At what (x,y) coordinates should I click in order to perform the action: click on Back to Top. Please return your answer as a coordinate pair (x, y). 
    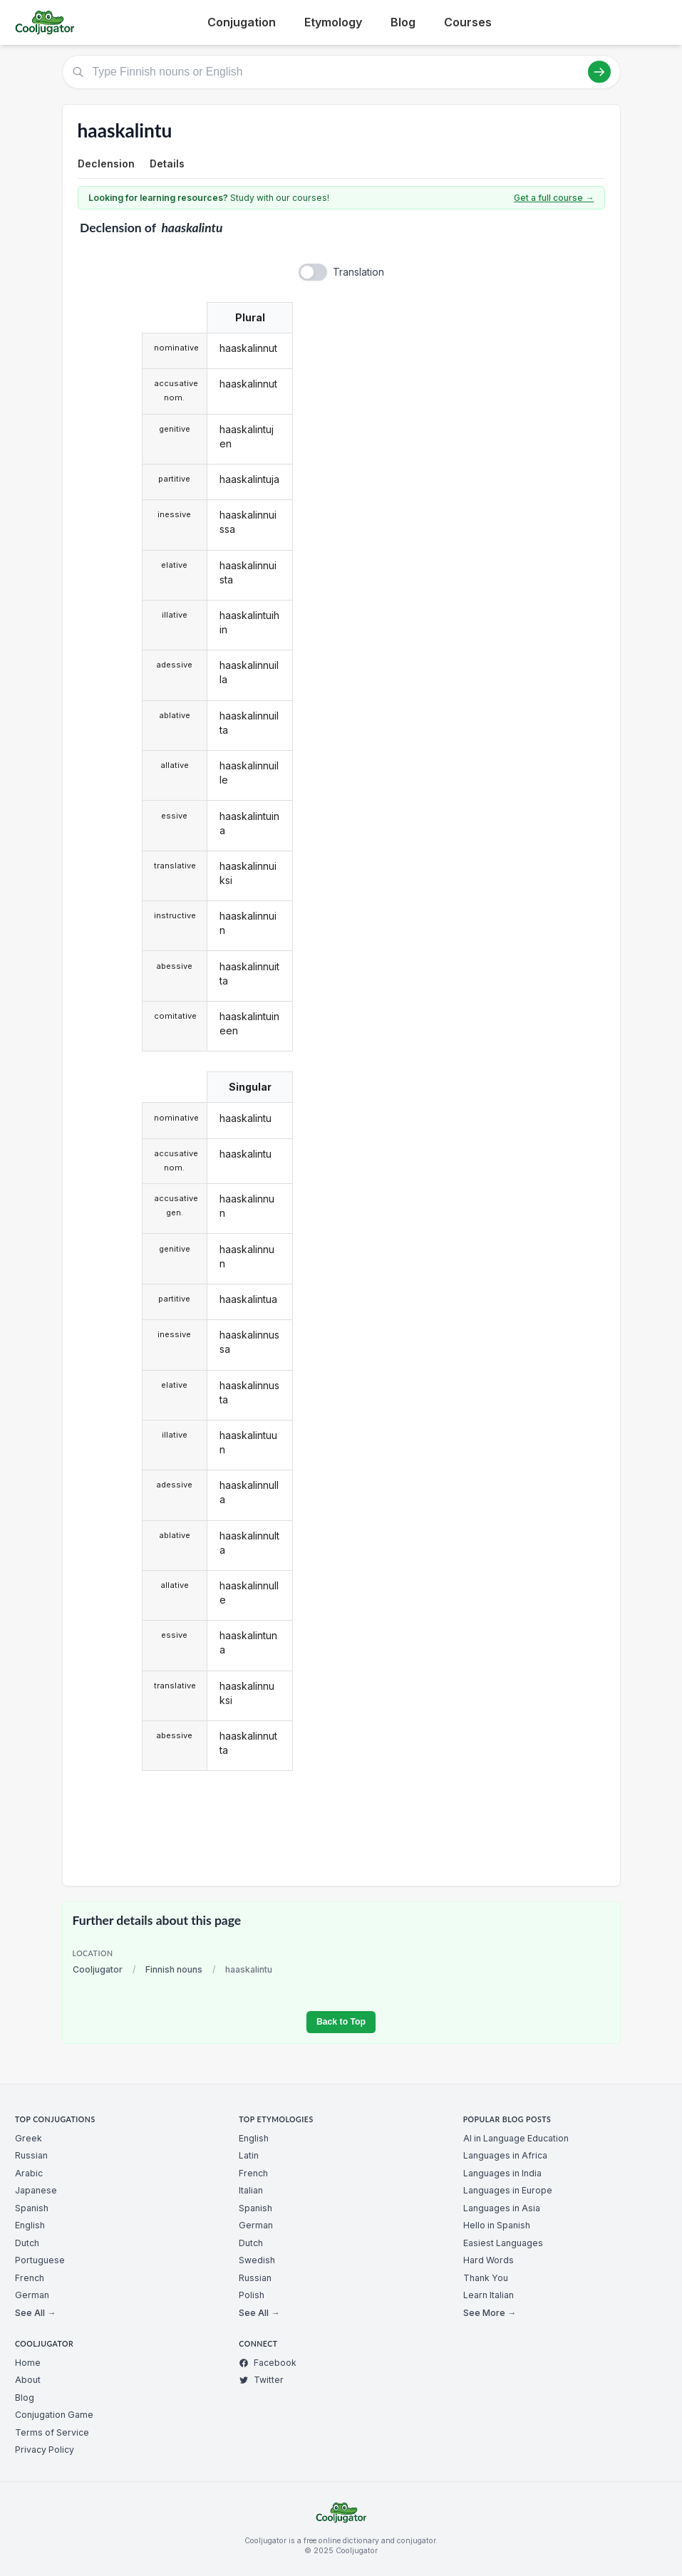
    Looking at the image, I should click on (341, 2022).